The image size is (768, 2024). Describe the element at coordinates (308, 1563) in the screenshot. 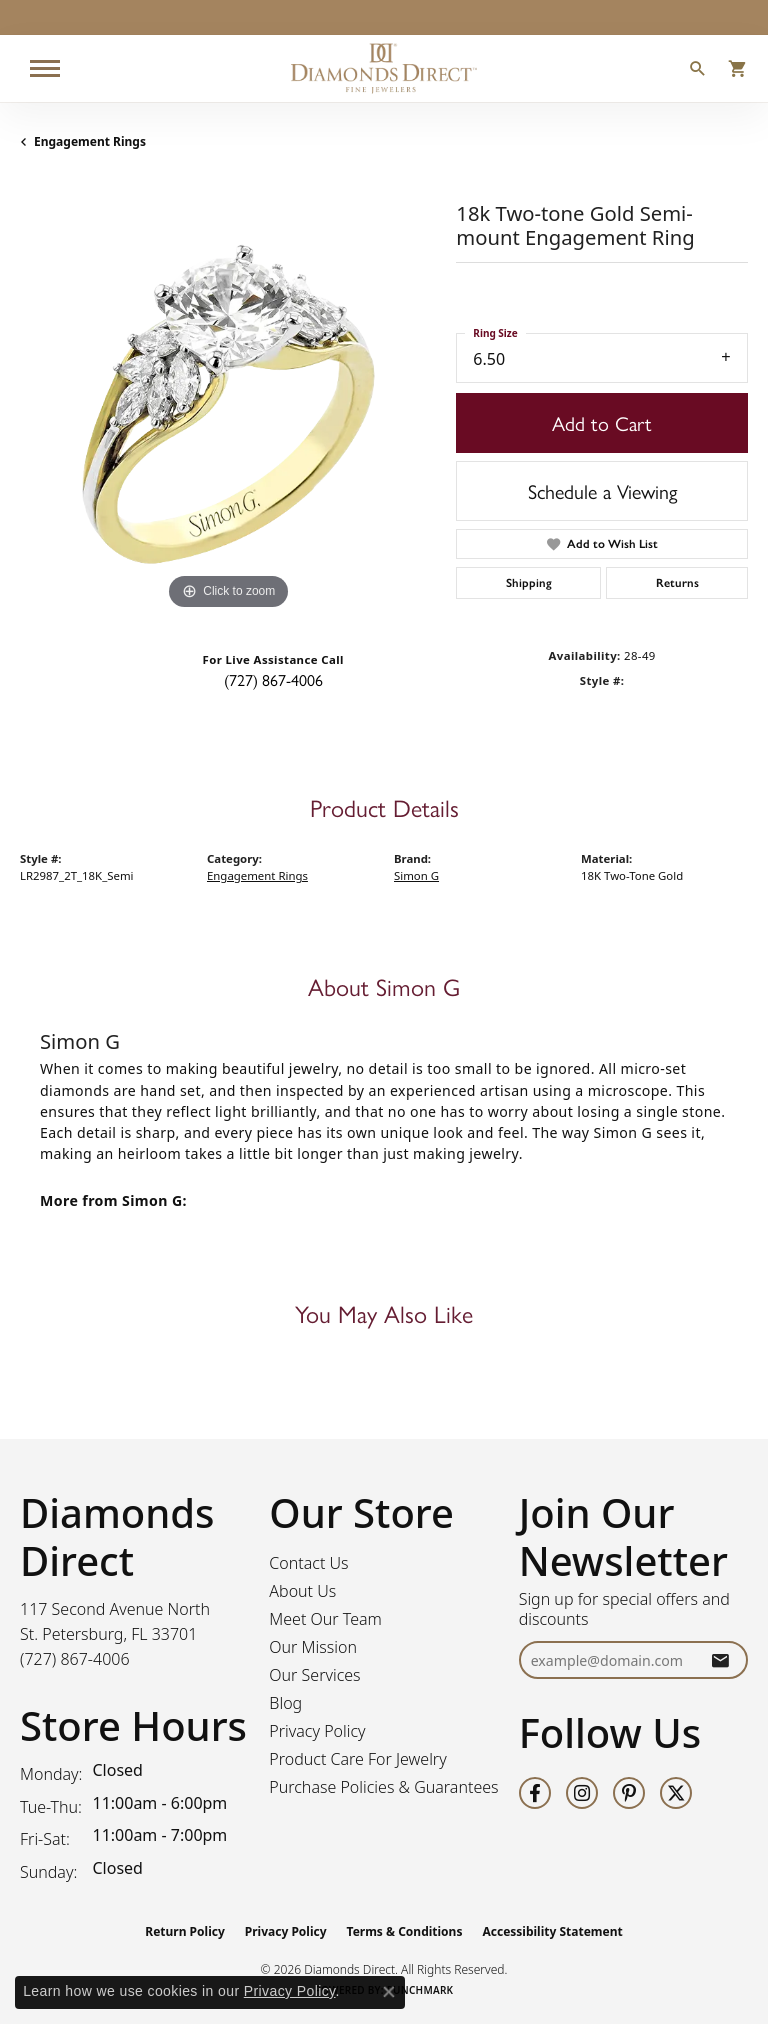

I see `Contact Us` at that location.